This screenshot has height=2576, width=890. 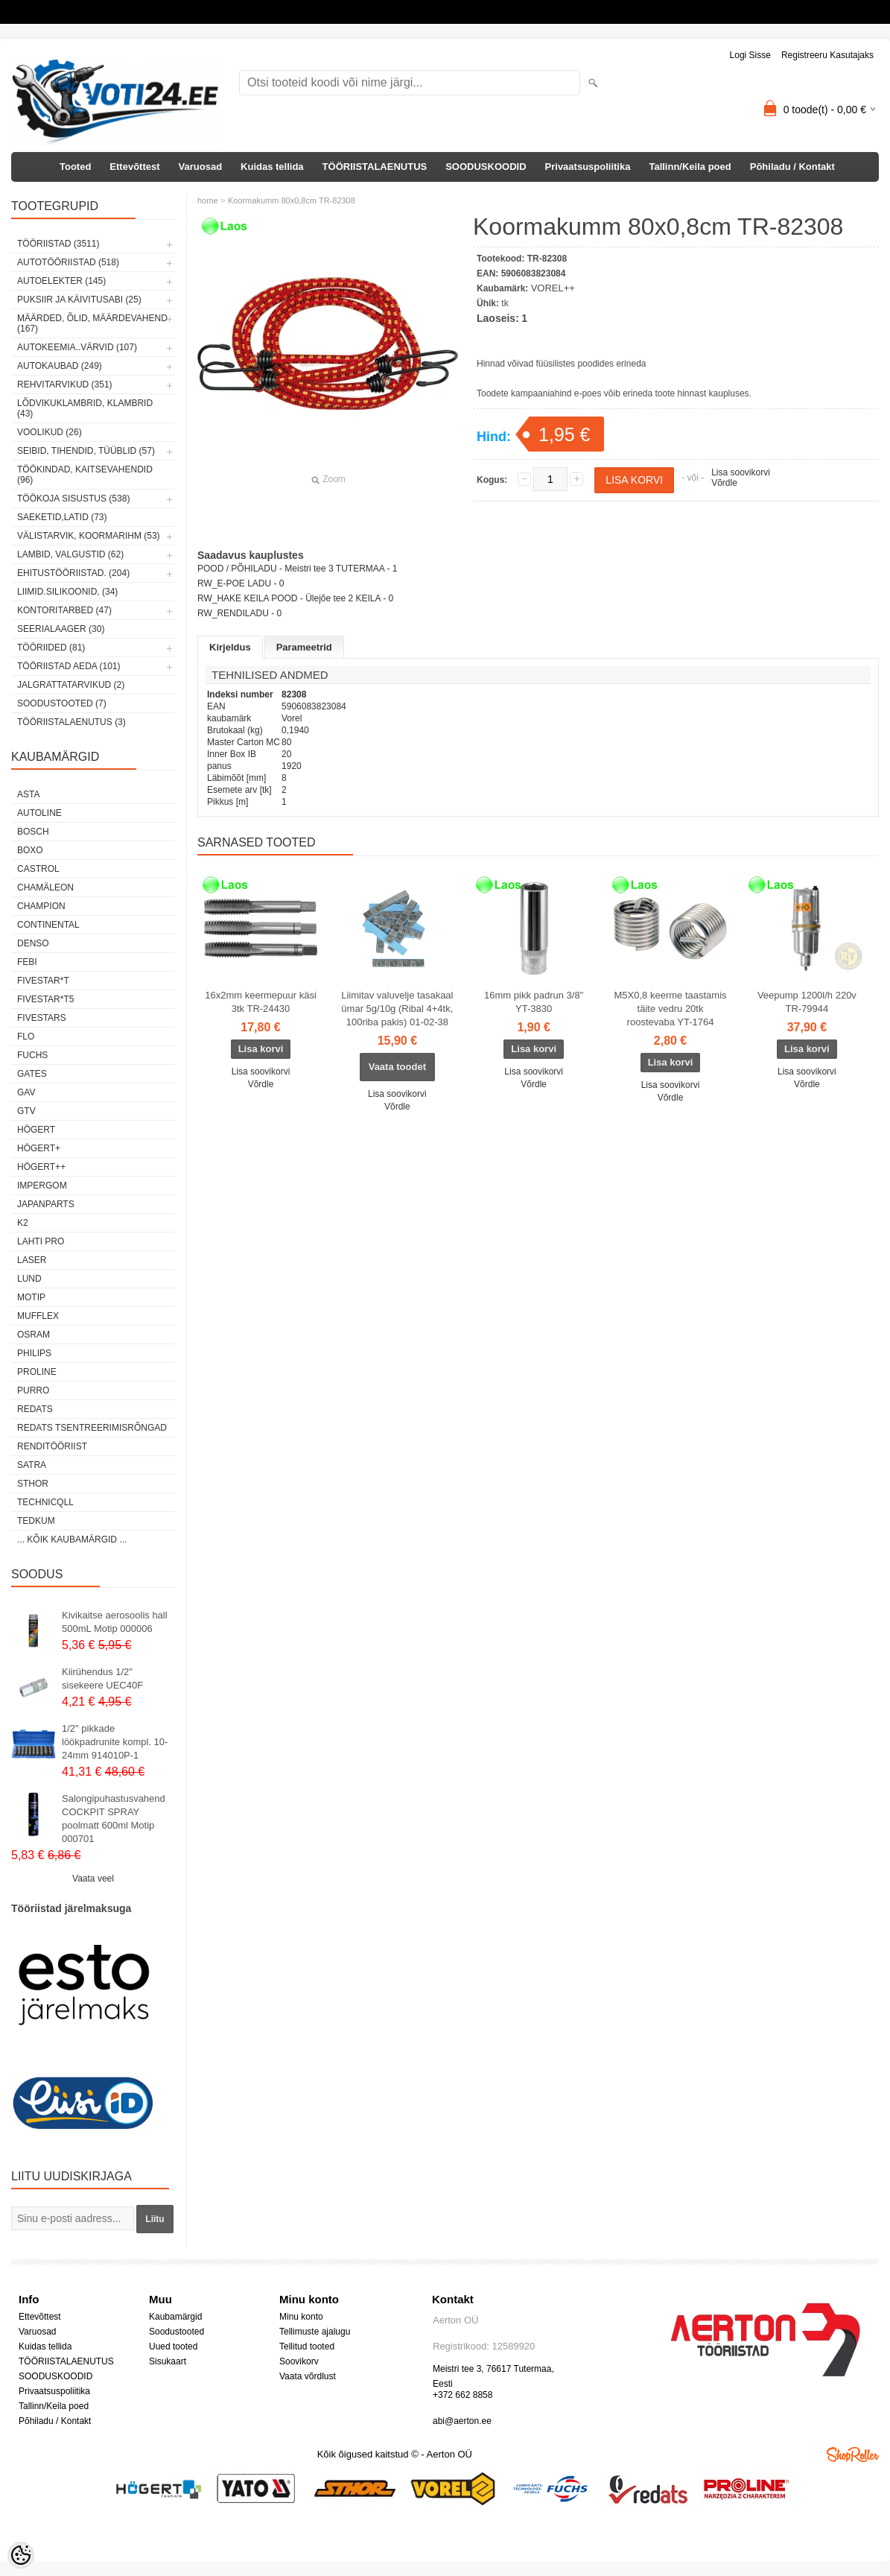 I want to click on 16x2mm keermepuur käsi 3tk TR-24430, so click(x=261, y=1002).